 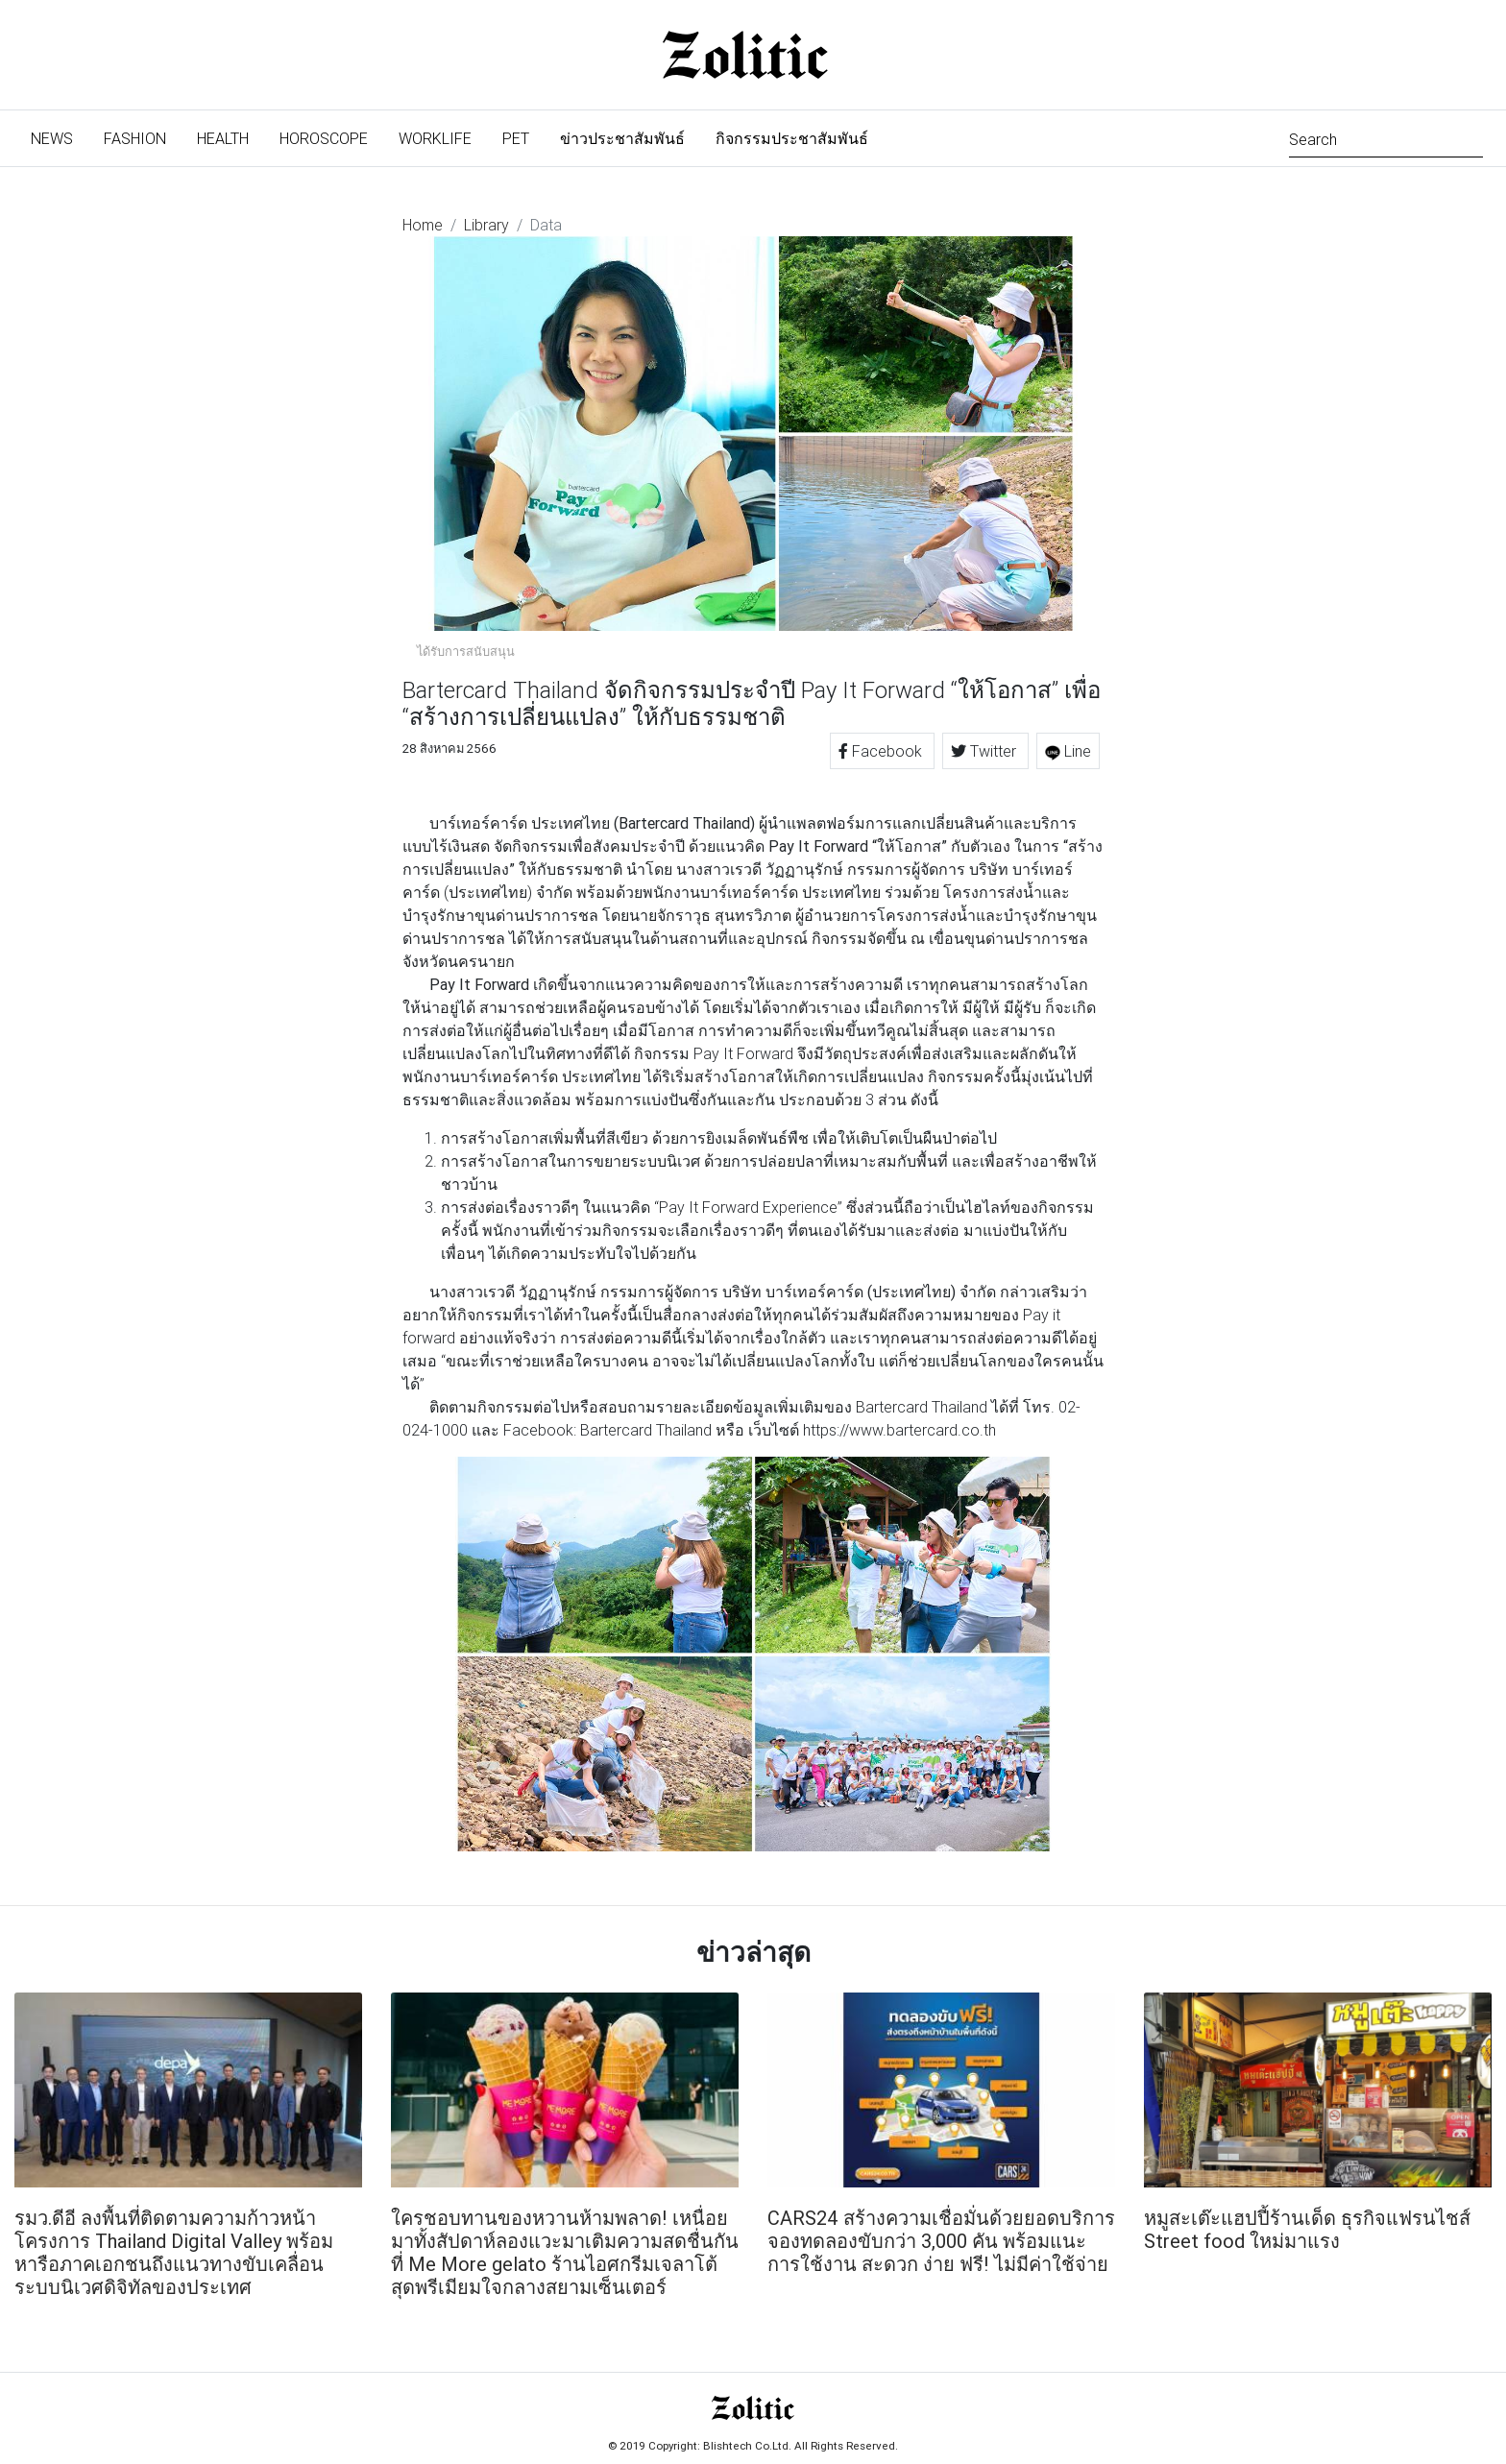 I want to click on Pet, so click(x=515, y=138).